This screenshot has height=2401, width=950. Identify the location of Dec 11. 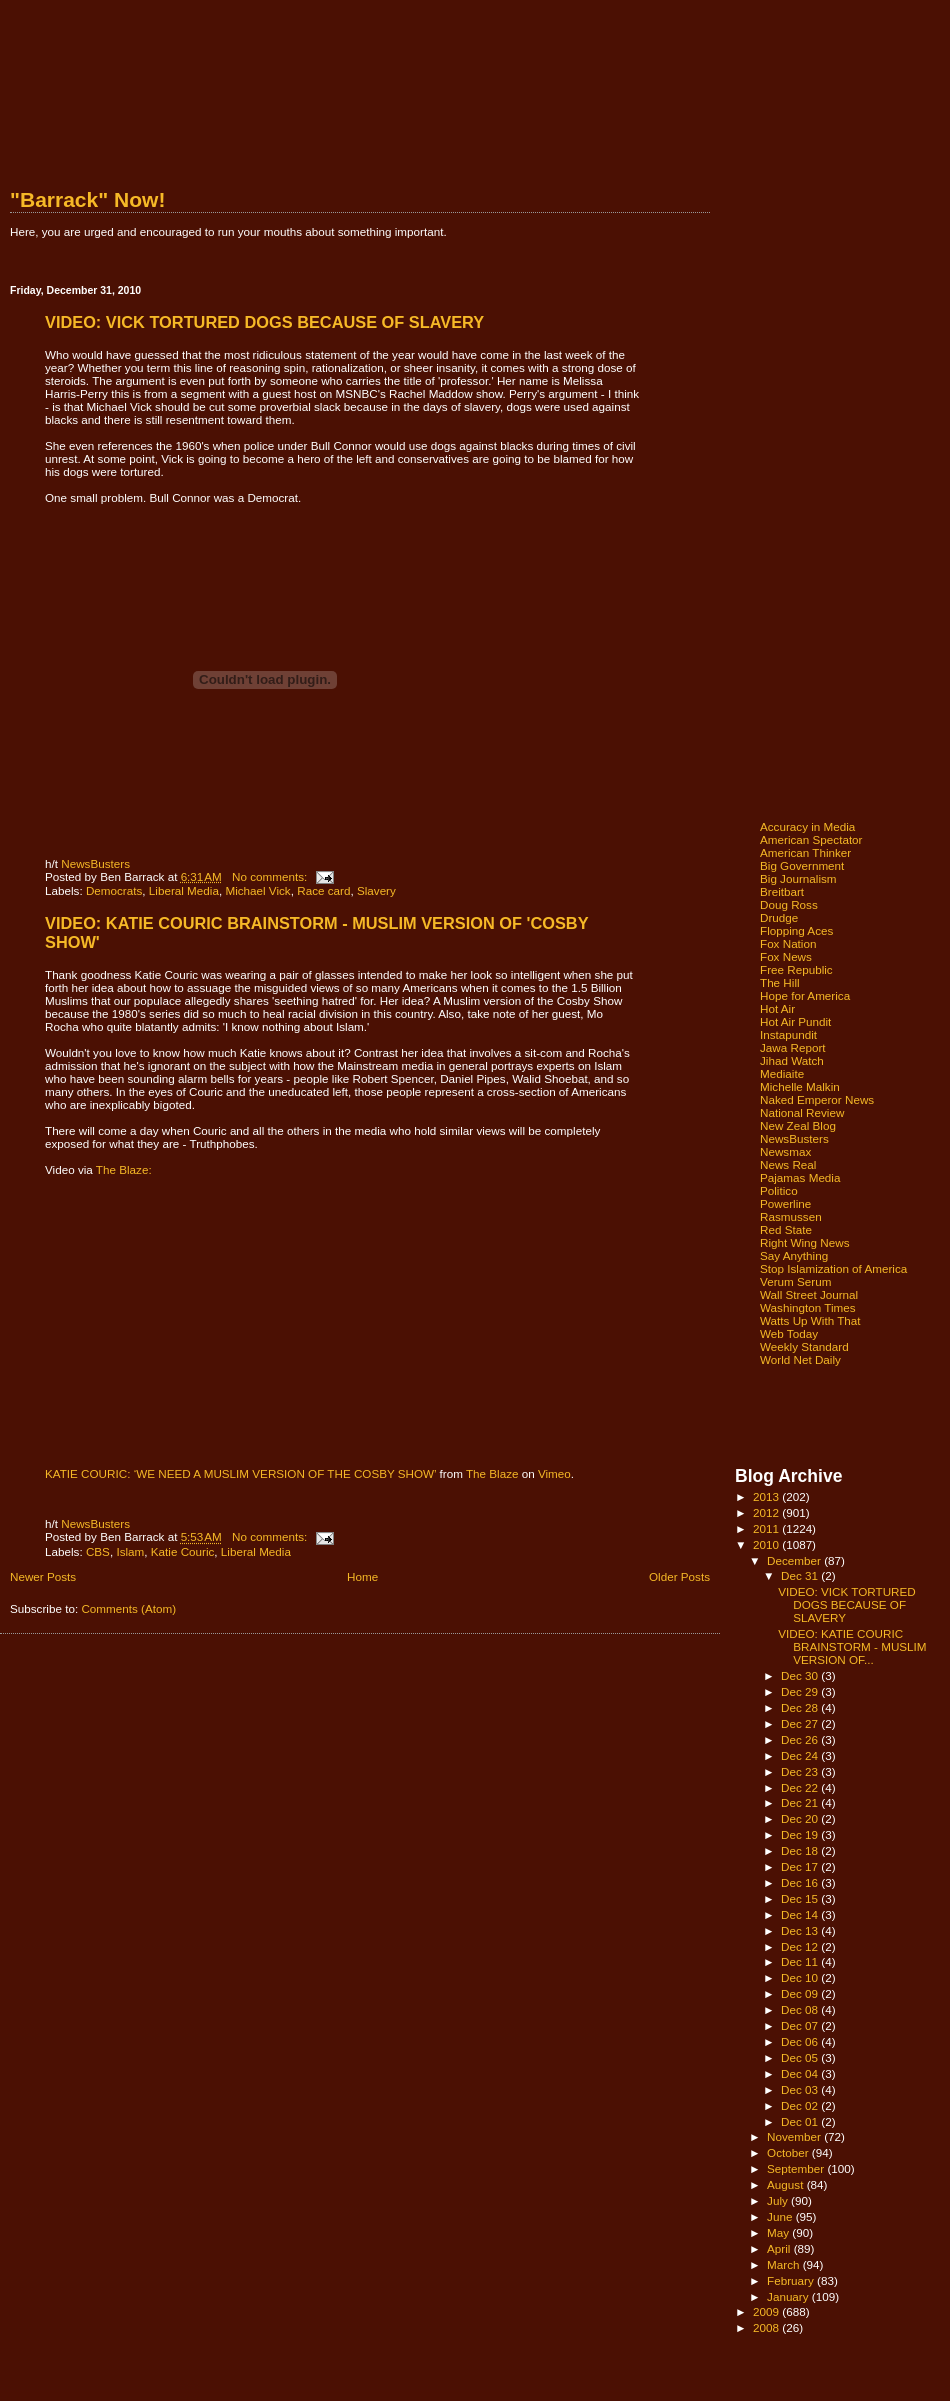
(801, 1961).